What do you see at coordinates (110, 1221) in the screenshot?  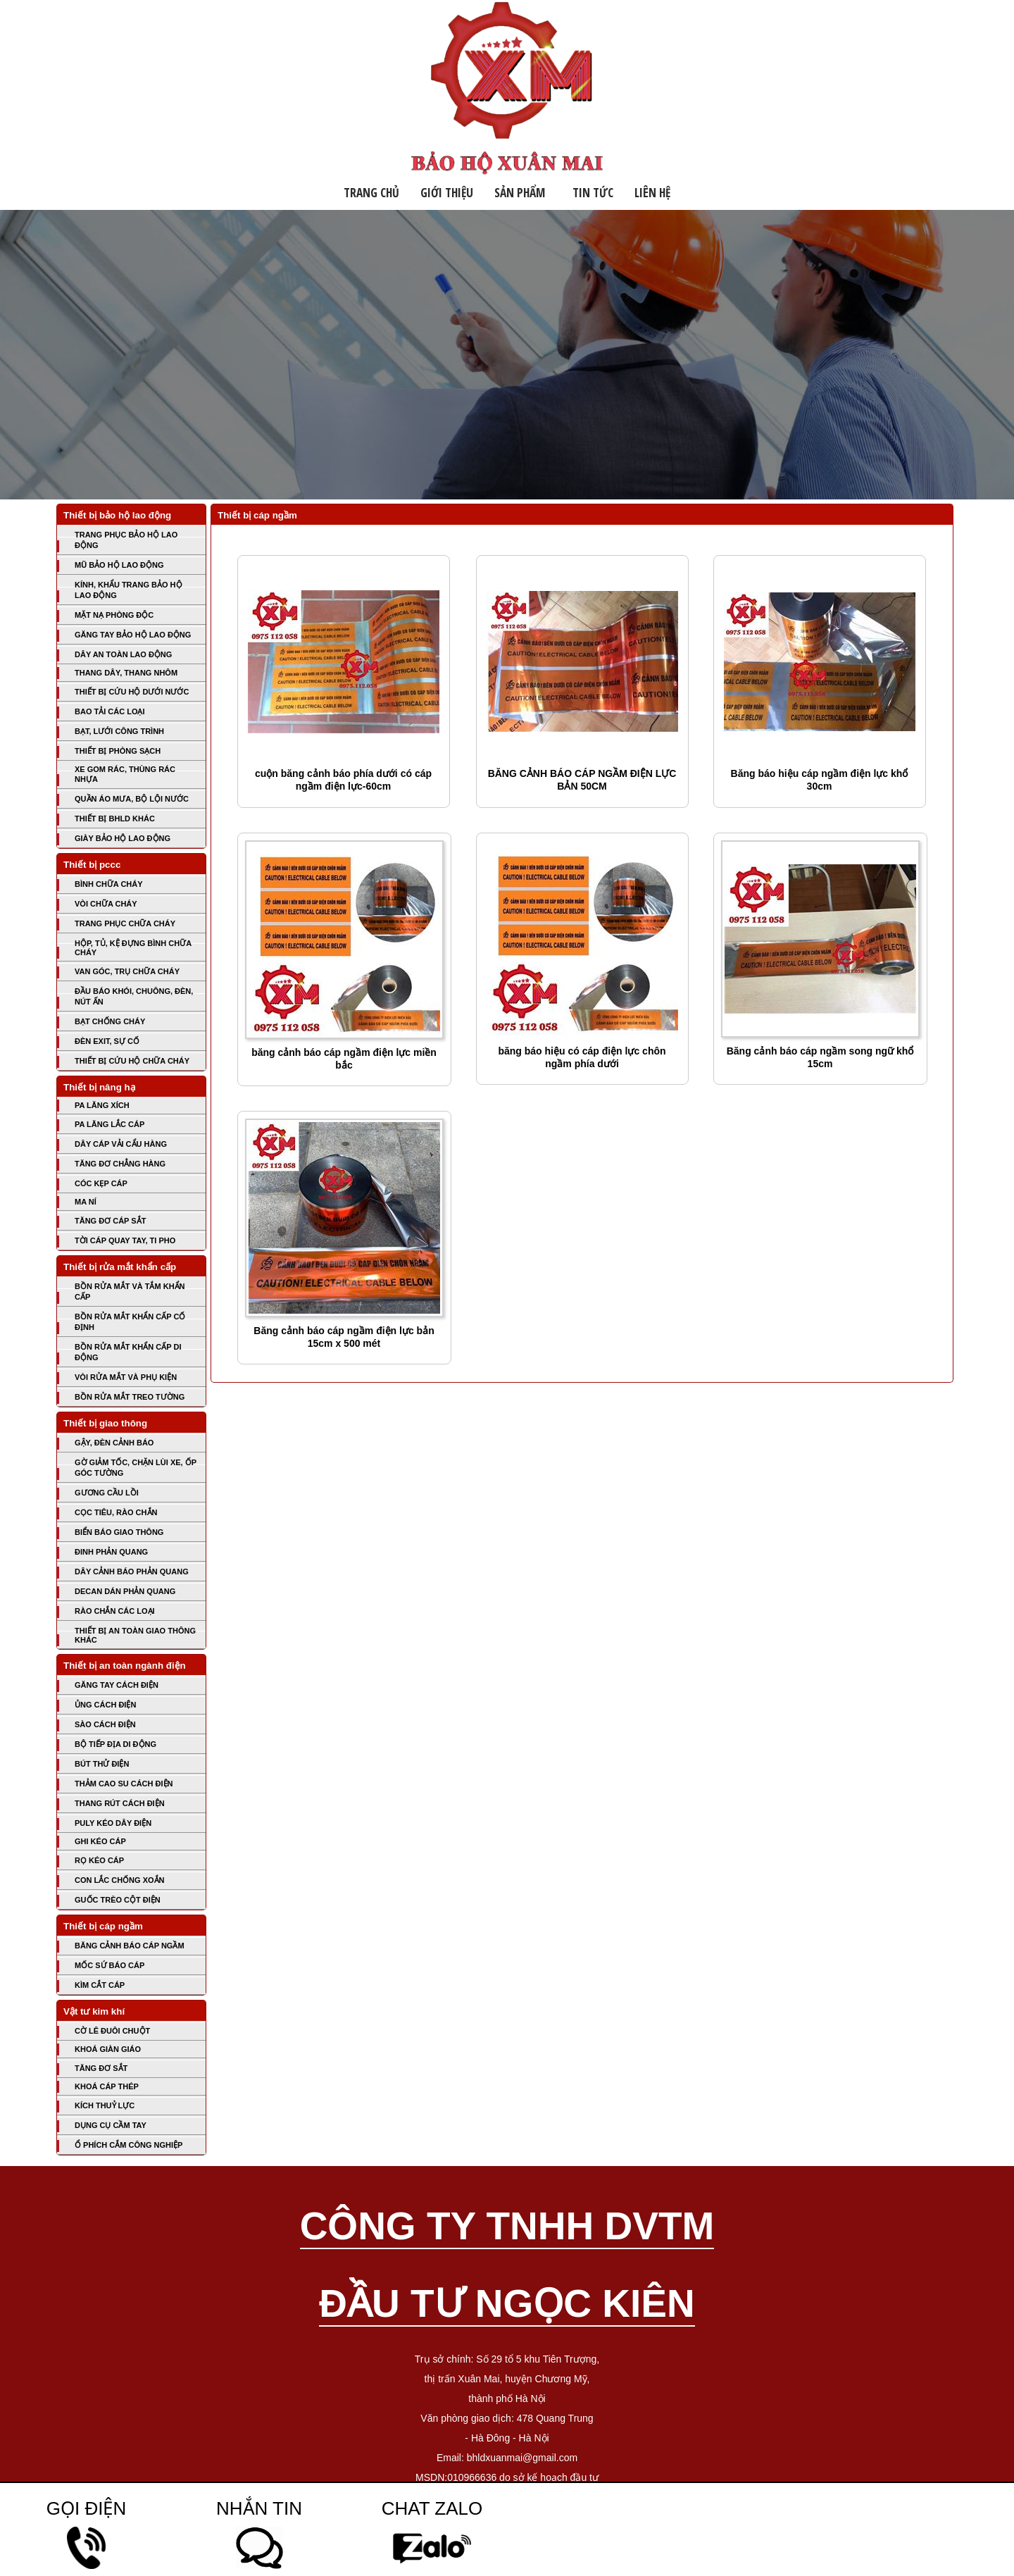 I see `TĂNG ĐƠ CÁP SẮT` at bounding box center [110, 1221].